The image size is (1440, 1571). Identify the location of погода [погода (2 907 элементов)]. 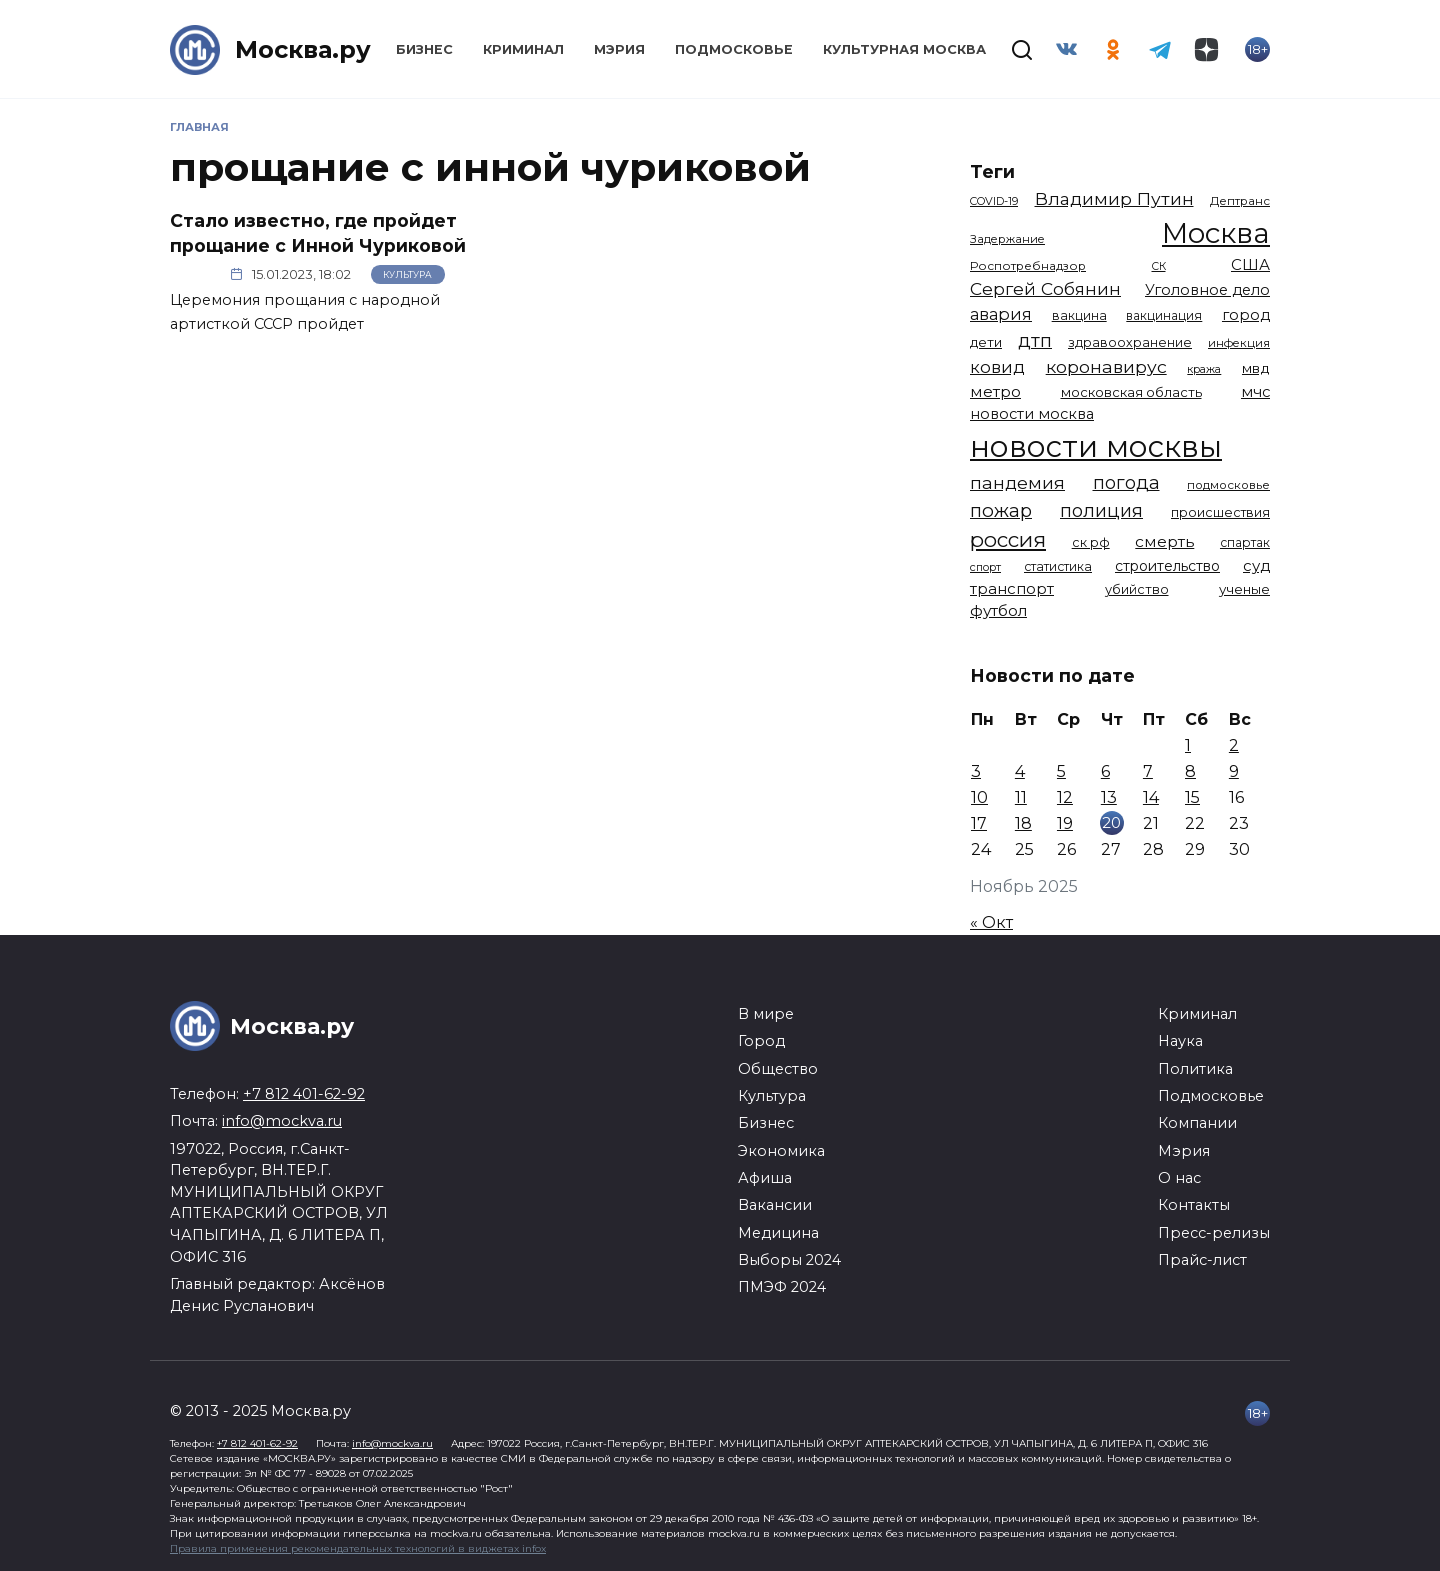
(1126, 482).